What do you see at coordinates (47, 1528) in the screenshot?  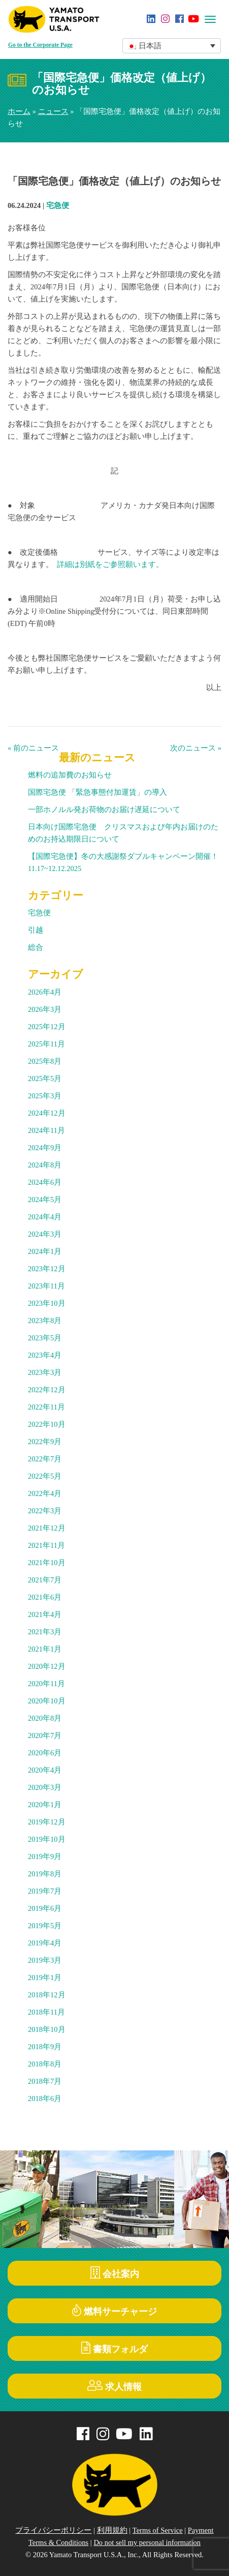 I see `2021年12月` at bounding box center [47, 1528].